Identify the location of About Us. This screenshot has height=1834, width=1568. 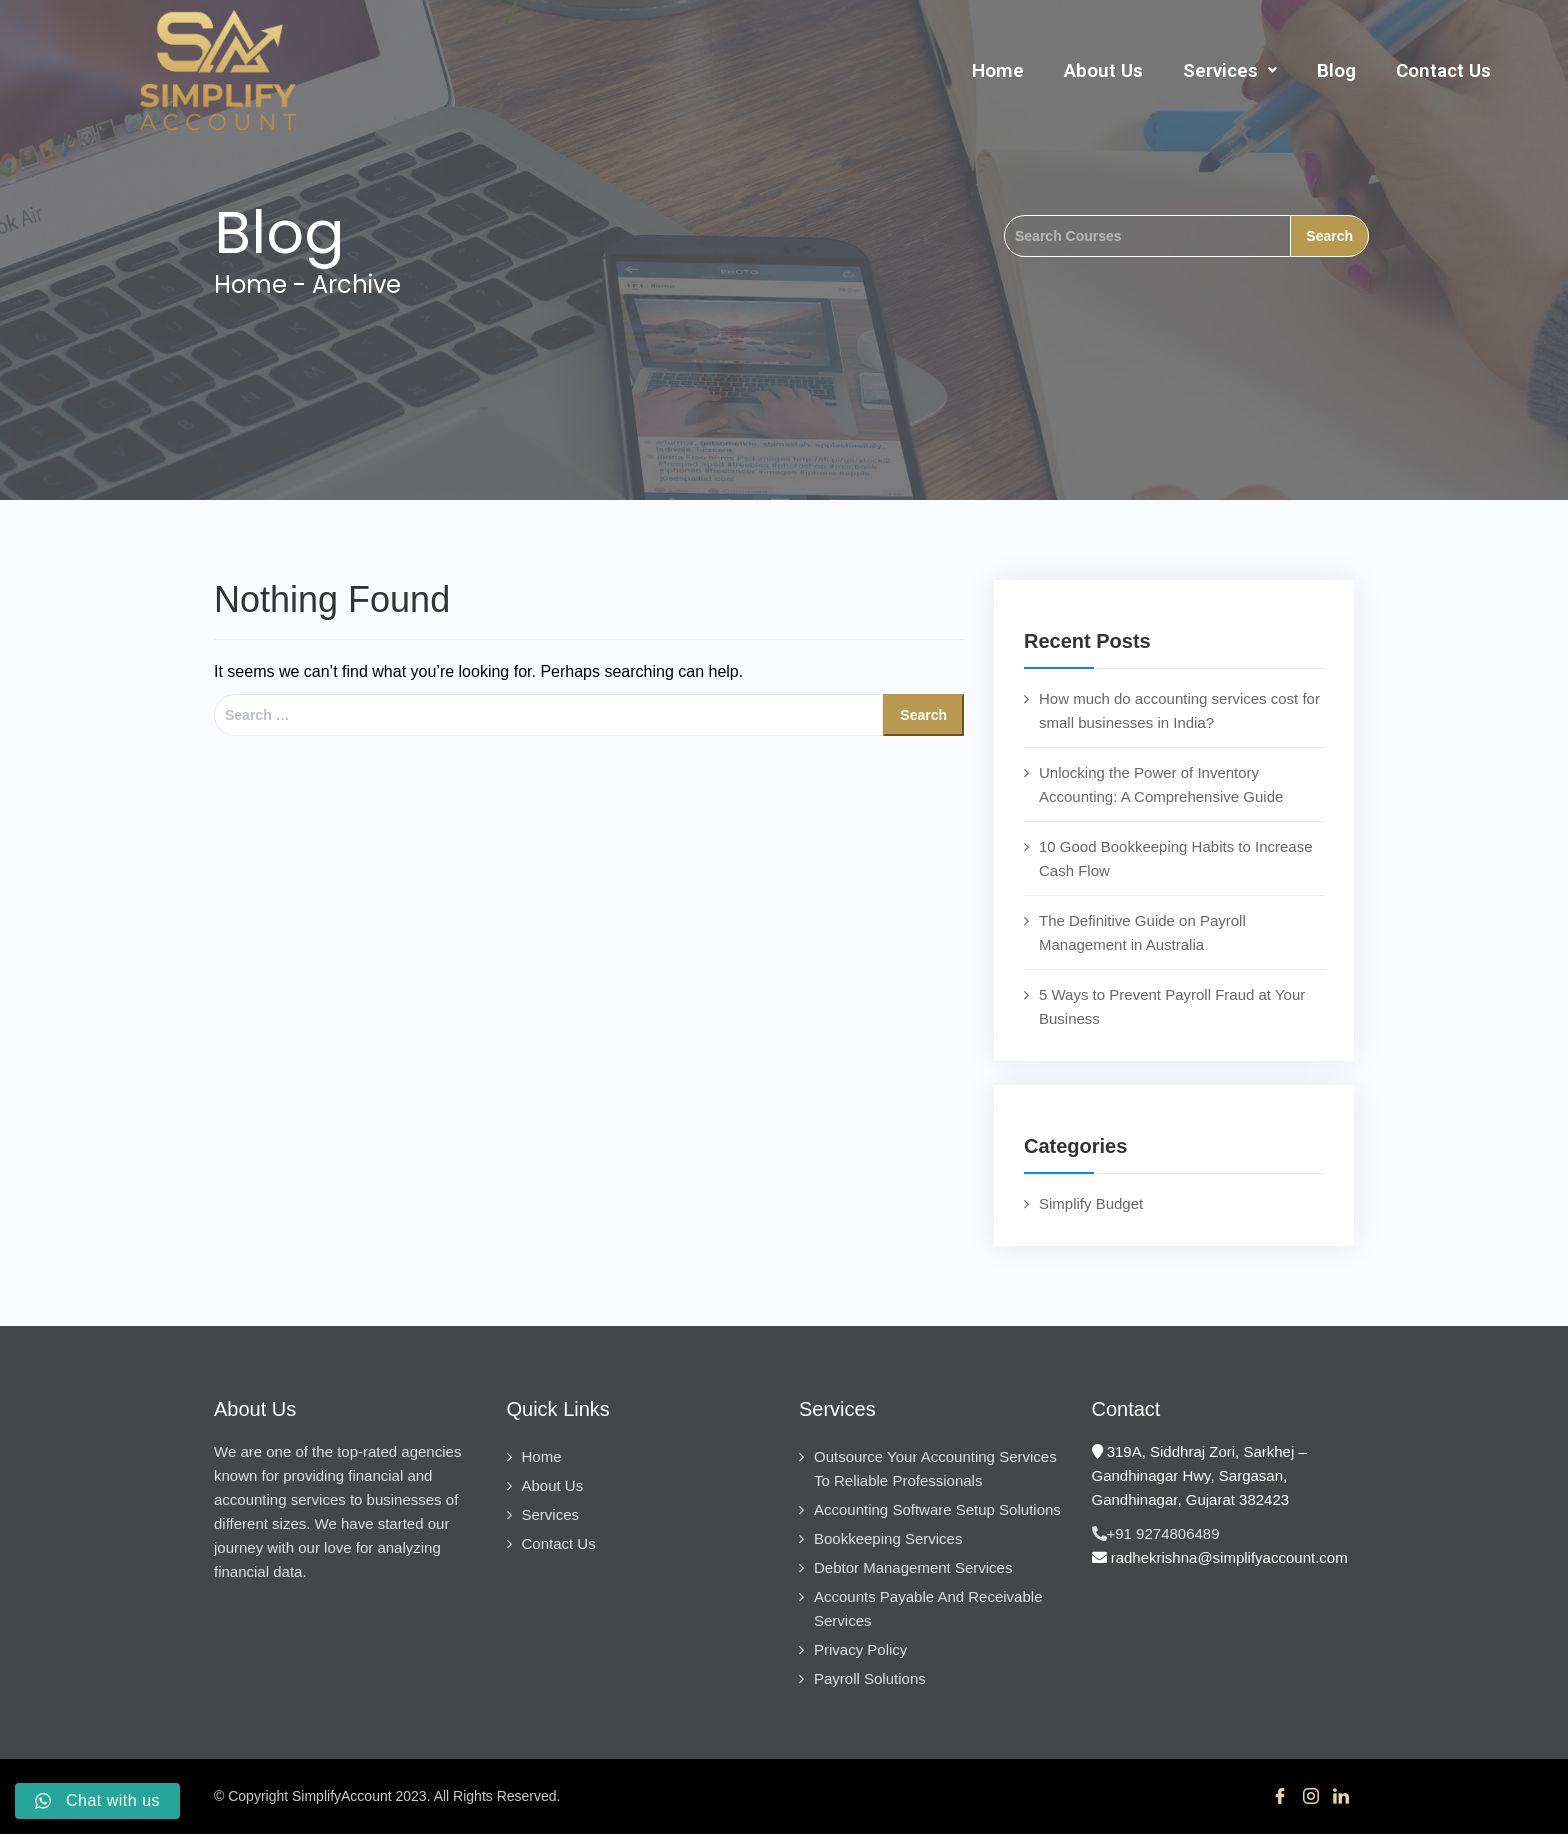
(1103, 70).